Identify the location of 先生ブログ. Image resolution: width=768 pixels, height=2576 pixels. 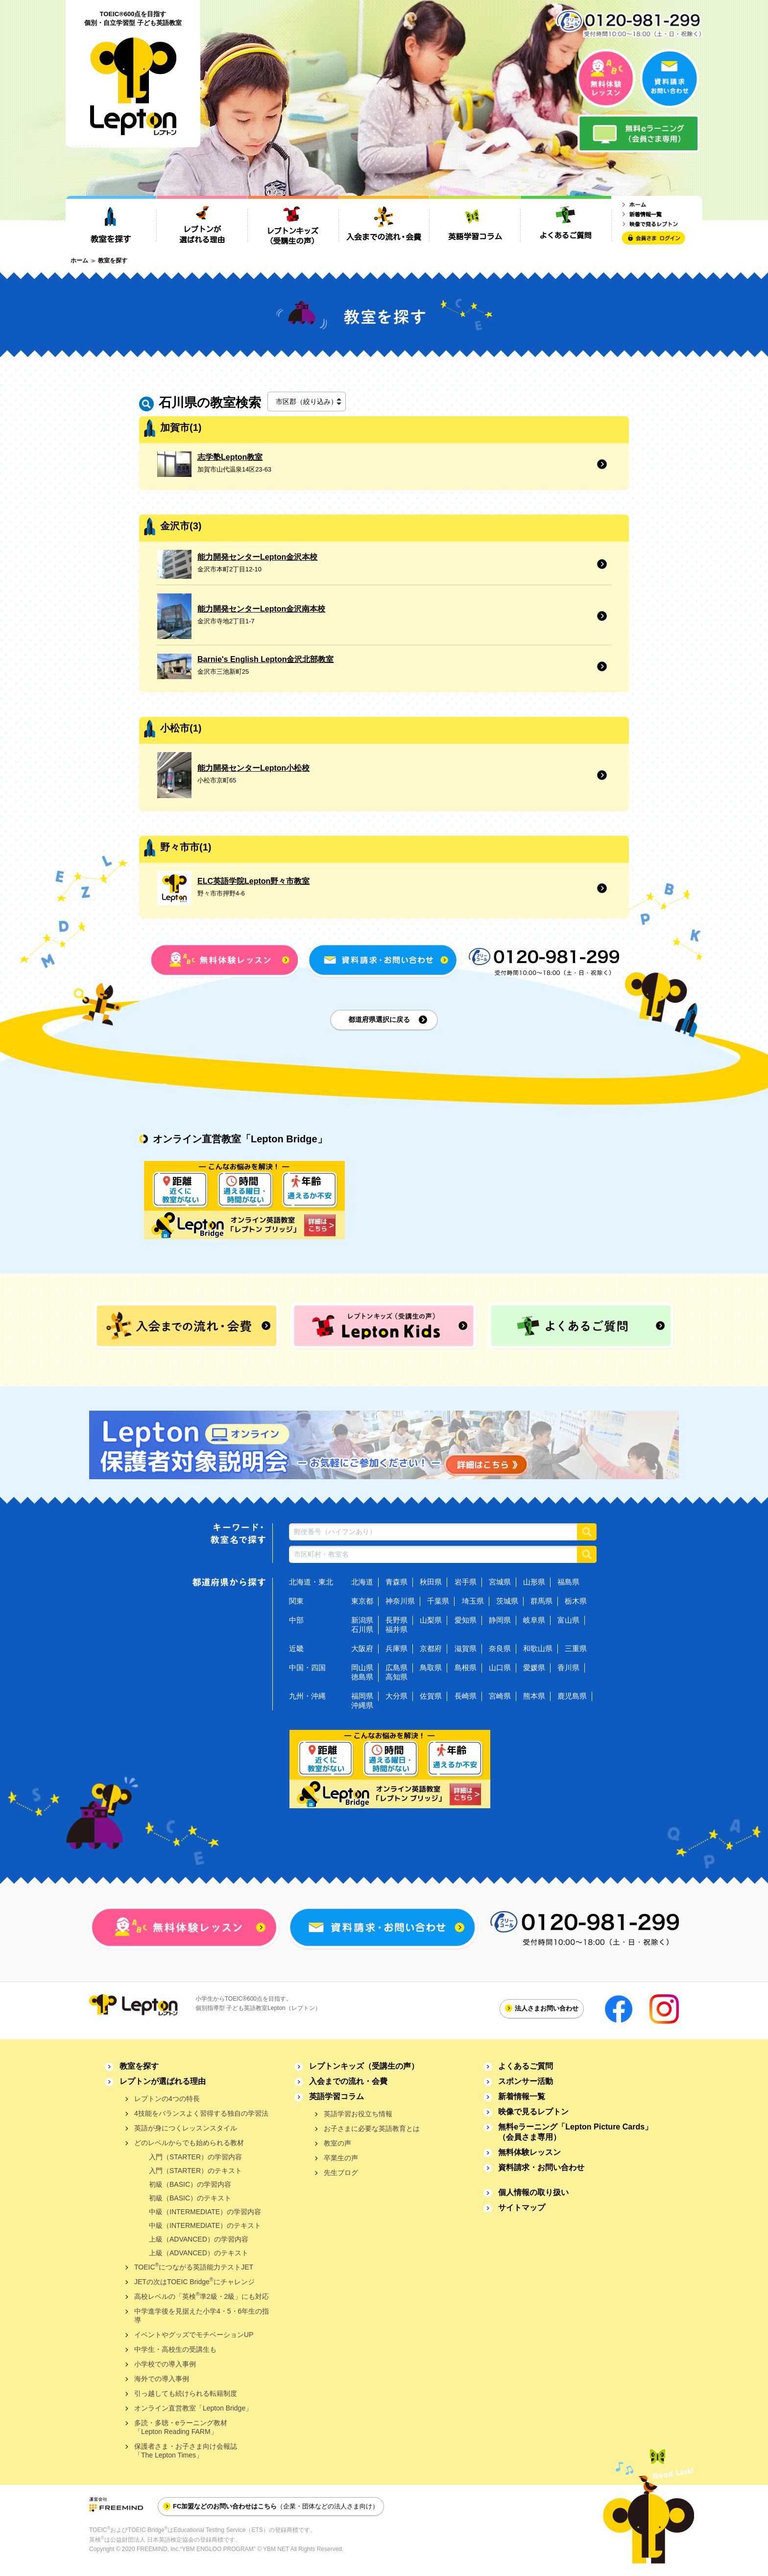
(341, 2172).